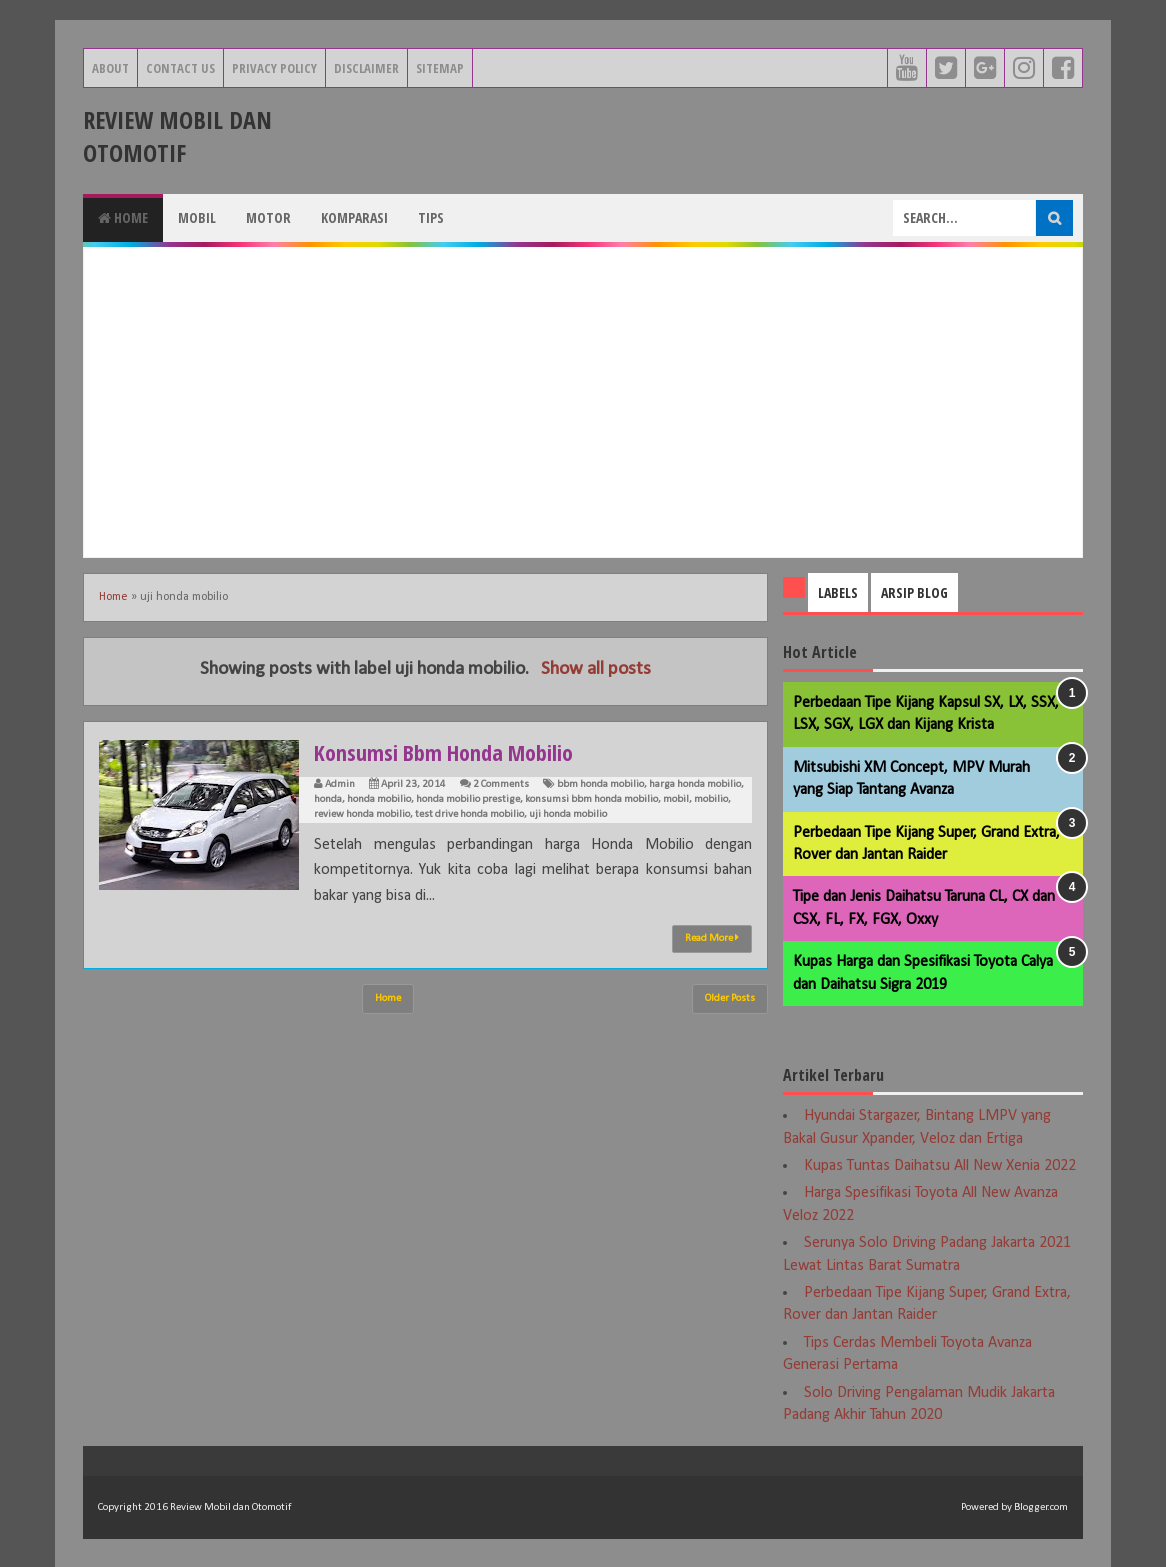 The width and height of the screenshot is (1166, 1567). I want to click on bbm honda mobilio, so click(600, 784).